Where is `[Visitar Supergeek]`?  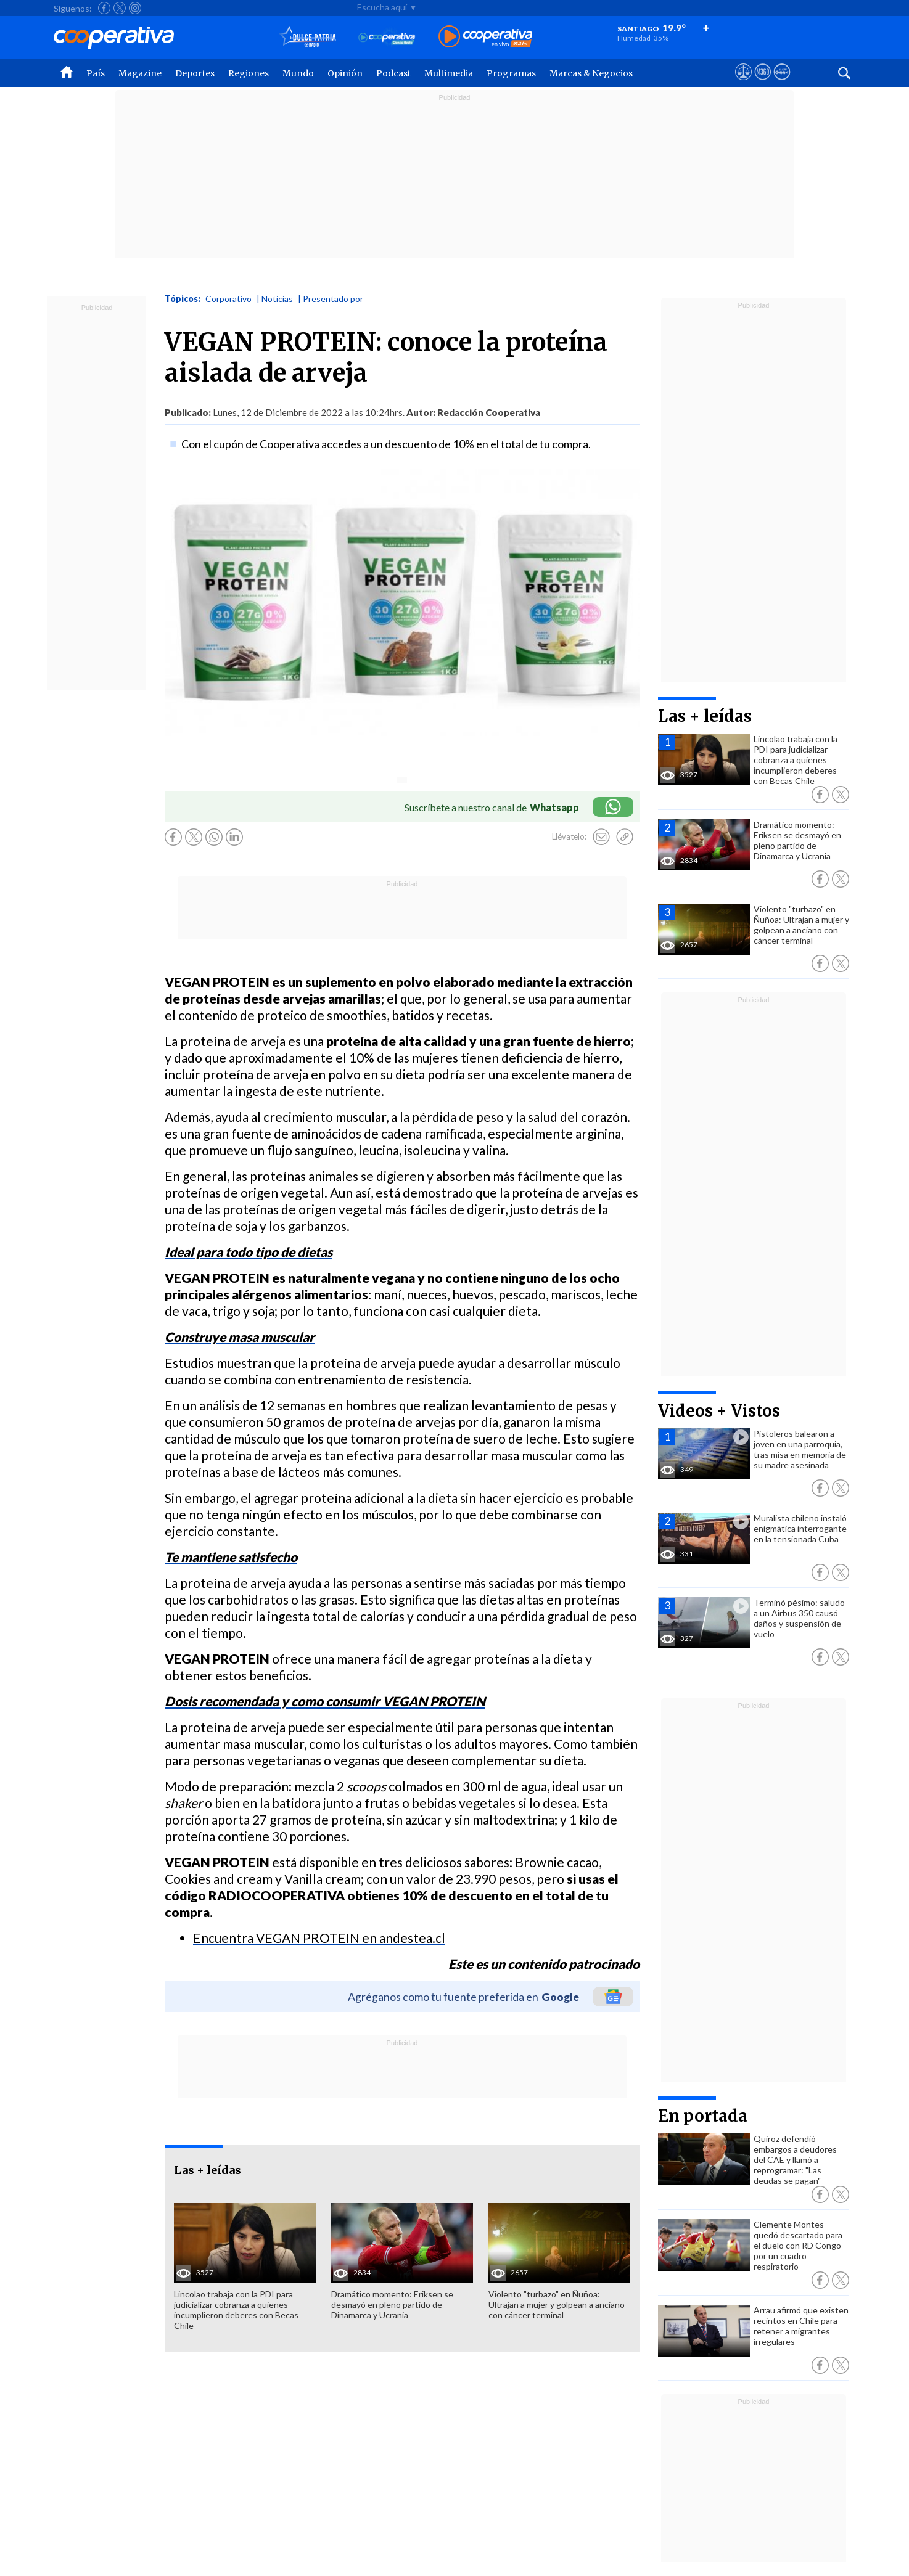
[Visitar Supergeek] is located at coordinates (781, 83).